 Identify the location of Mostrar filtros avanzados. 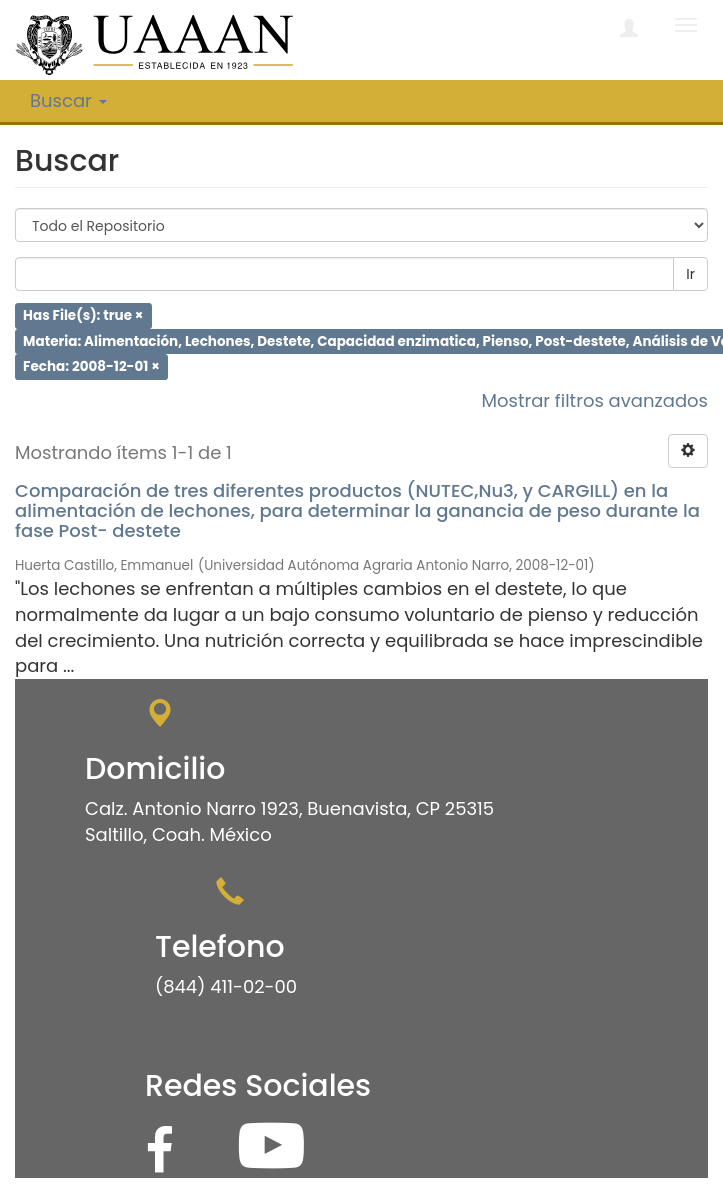
(594, 400).